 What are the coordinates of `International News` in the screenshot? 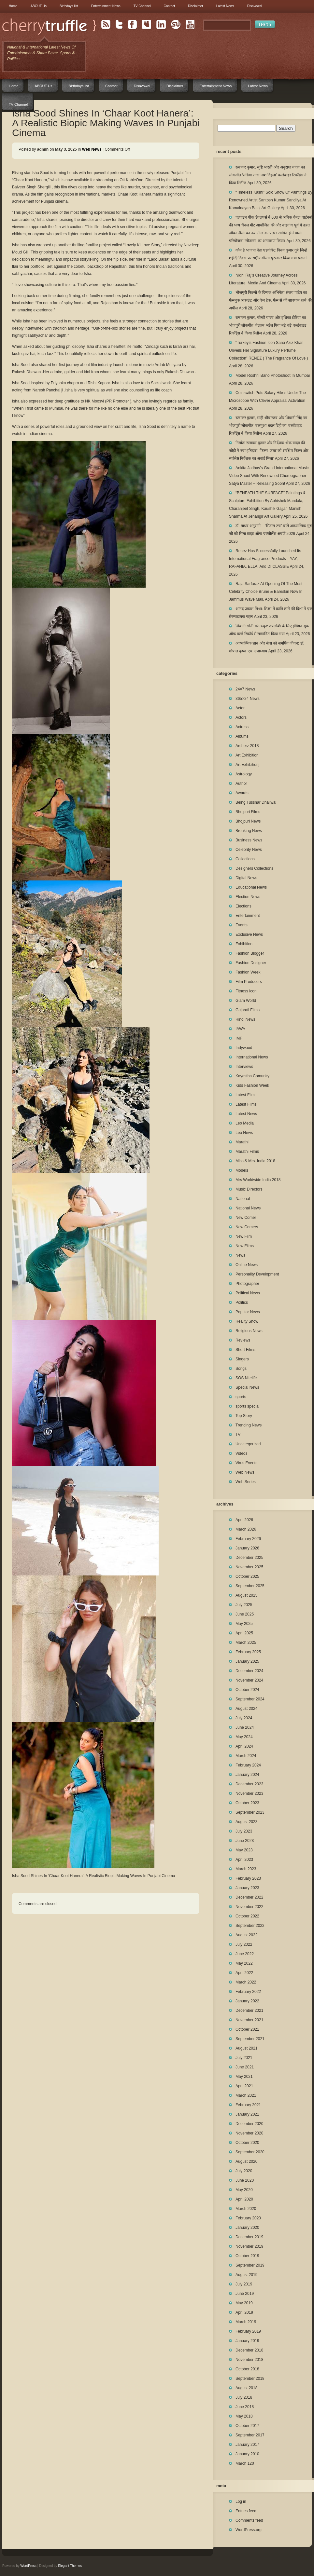 It's located at (252, 1057).